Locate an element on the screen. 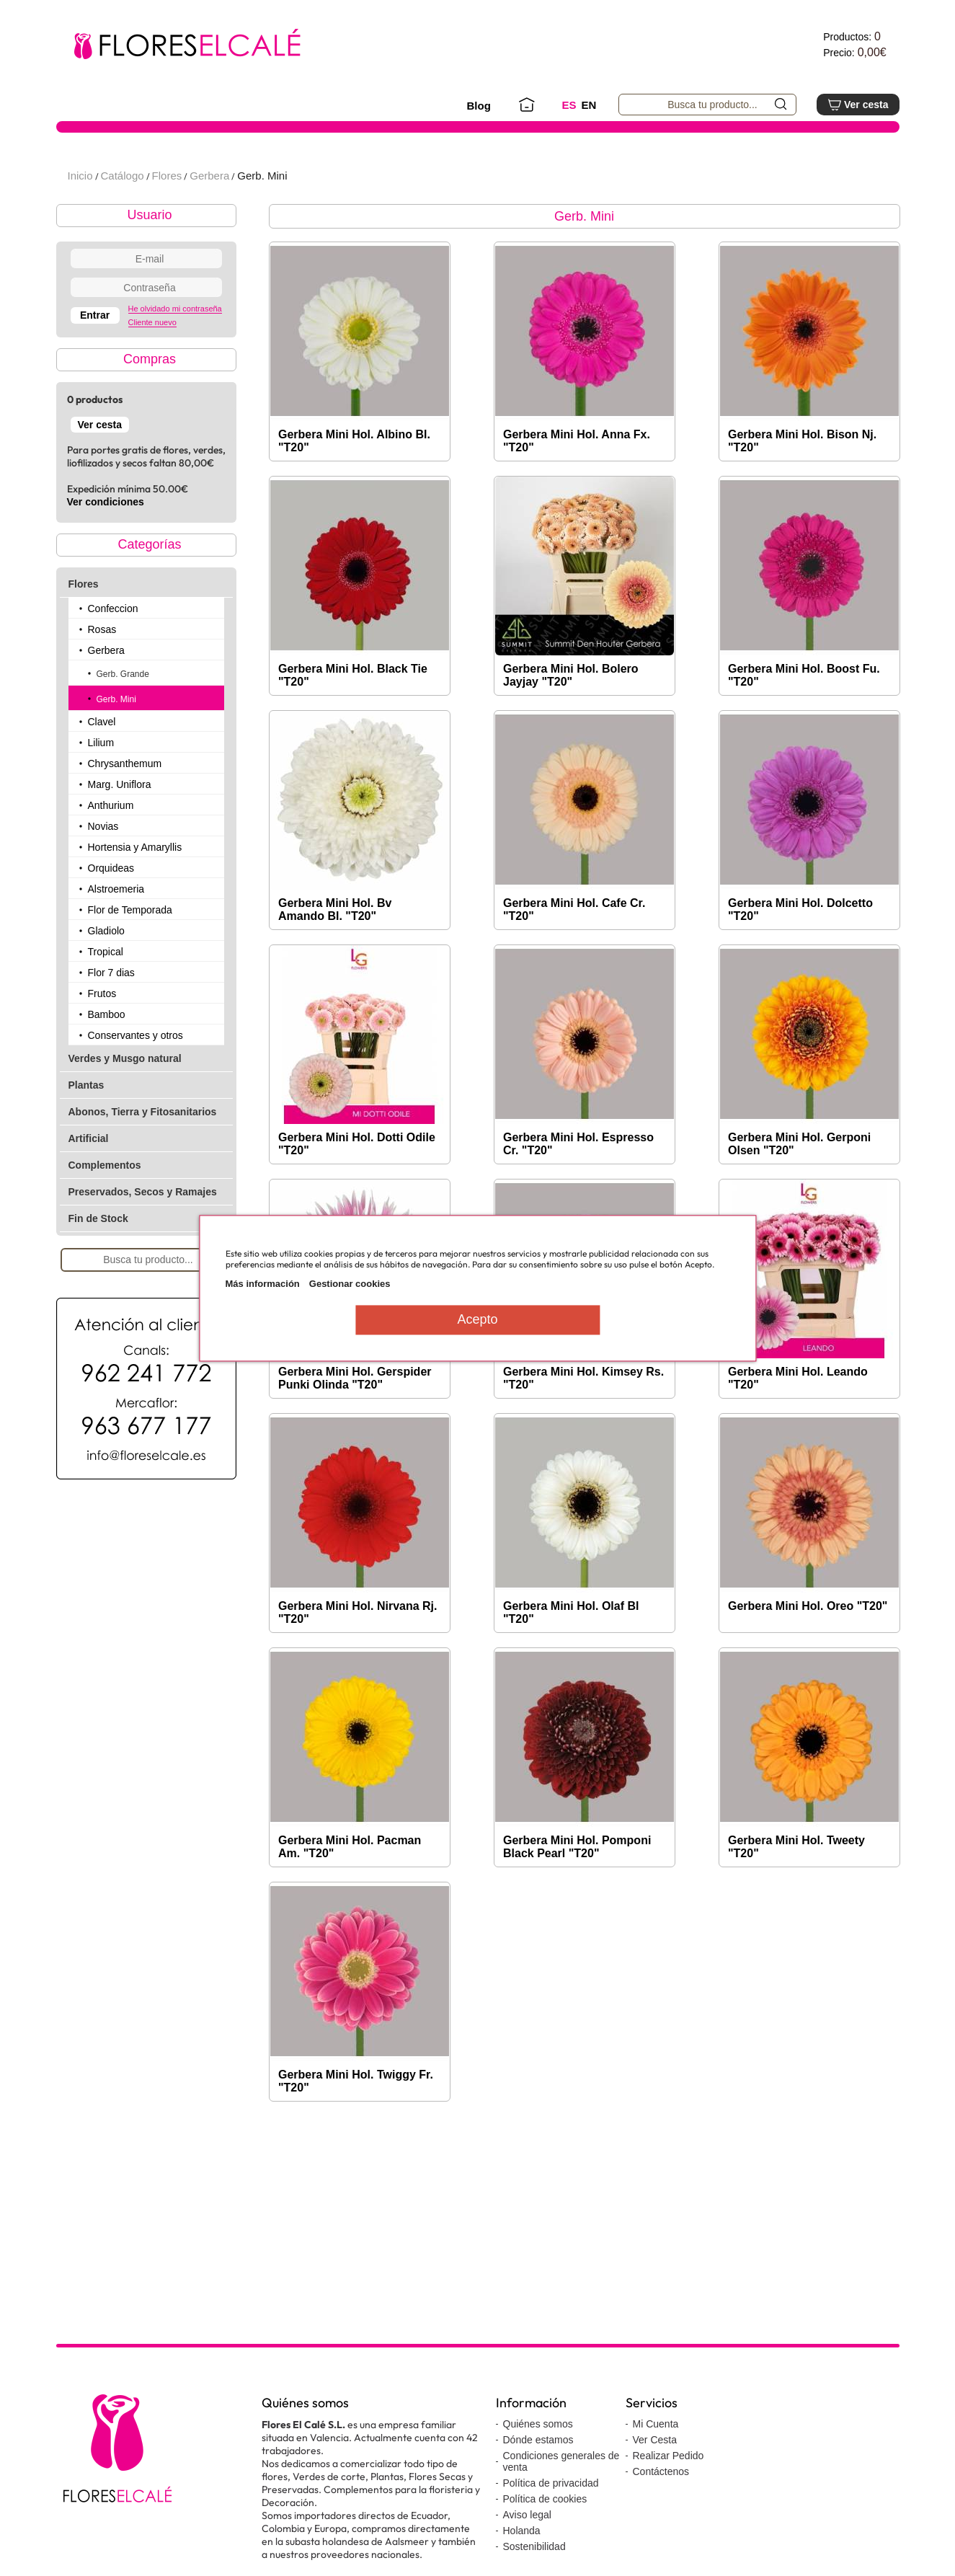 This screenshot has height=2576, width=955. Blog is located at coordinates (479, 105).